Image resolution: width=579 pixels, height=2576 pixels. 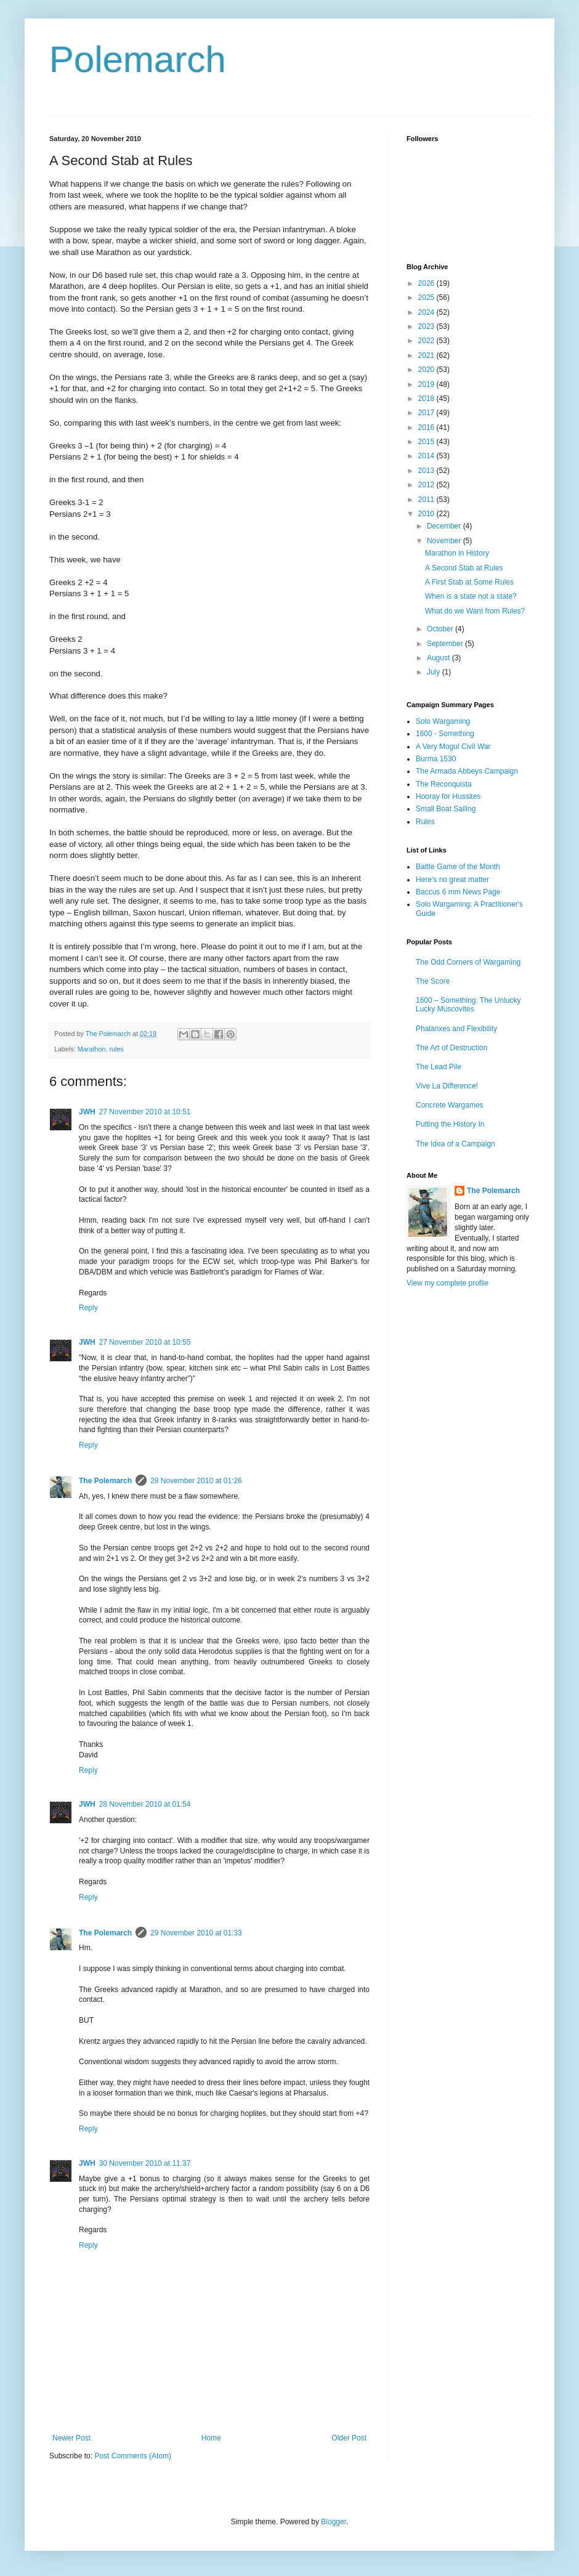 I want to click on 2013, so click(x=427, y=470).